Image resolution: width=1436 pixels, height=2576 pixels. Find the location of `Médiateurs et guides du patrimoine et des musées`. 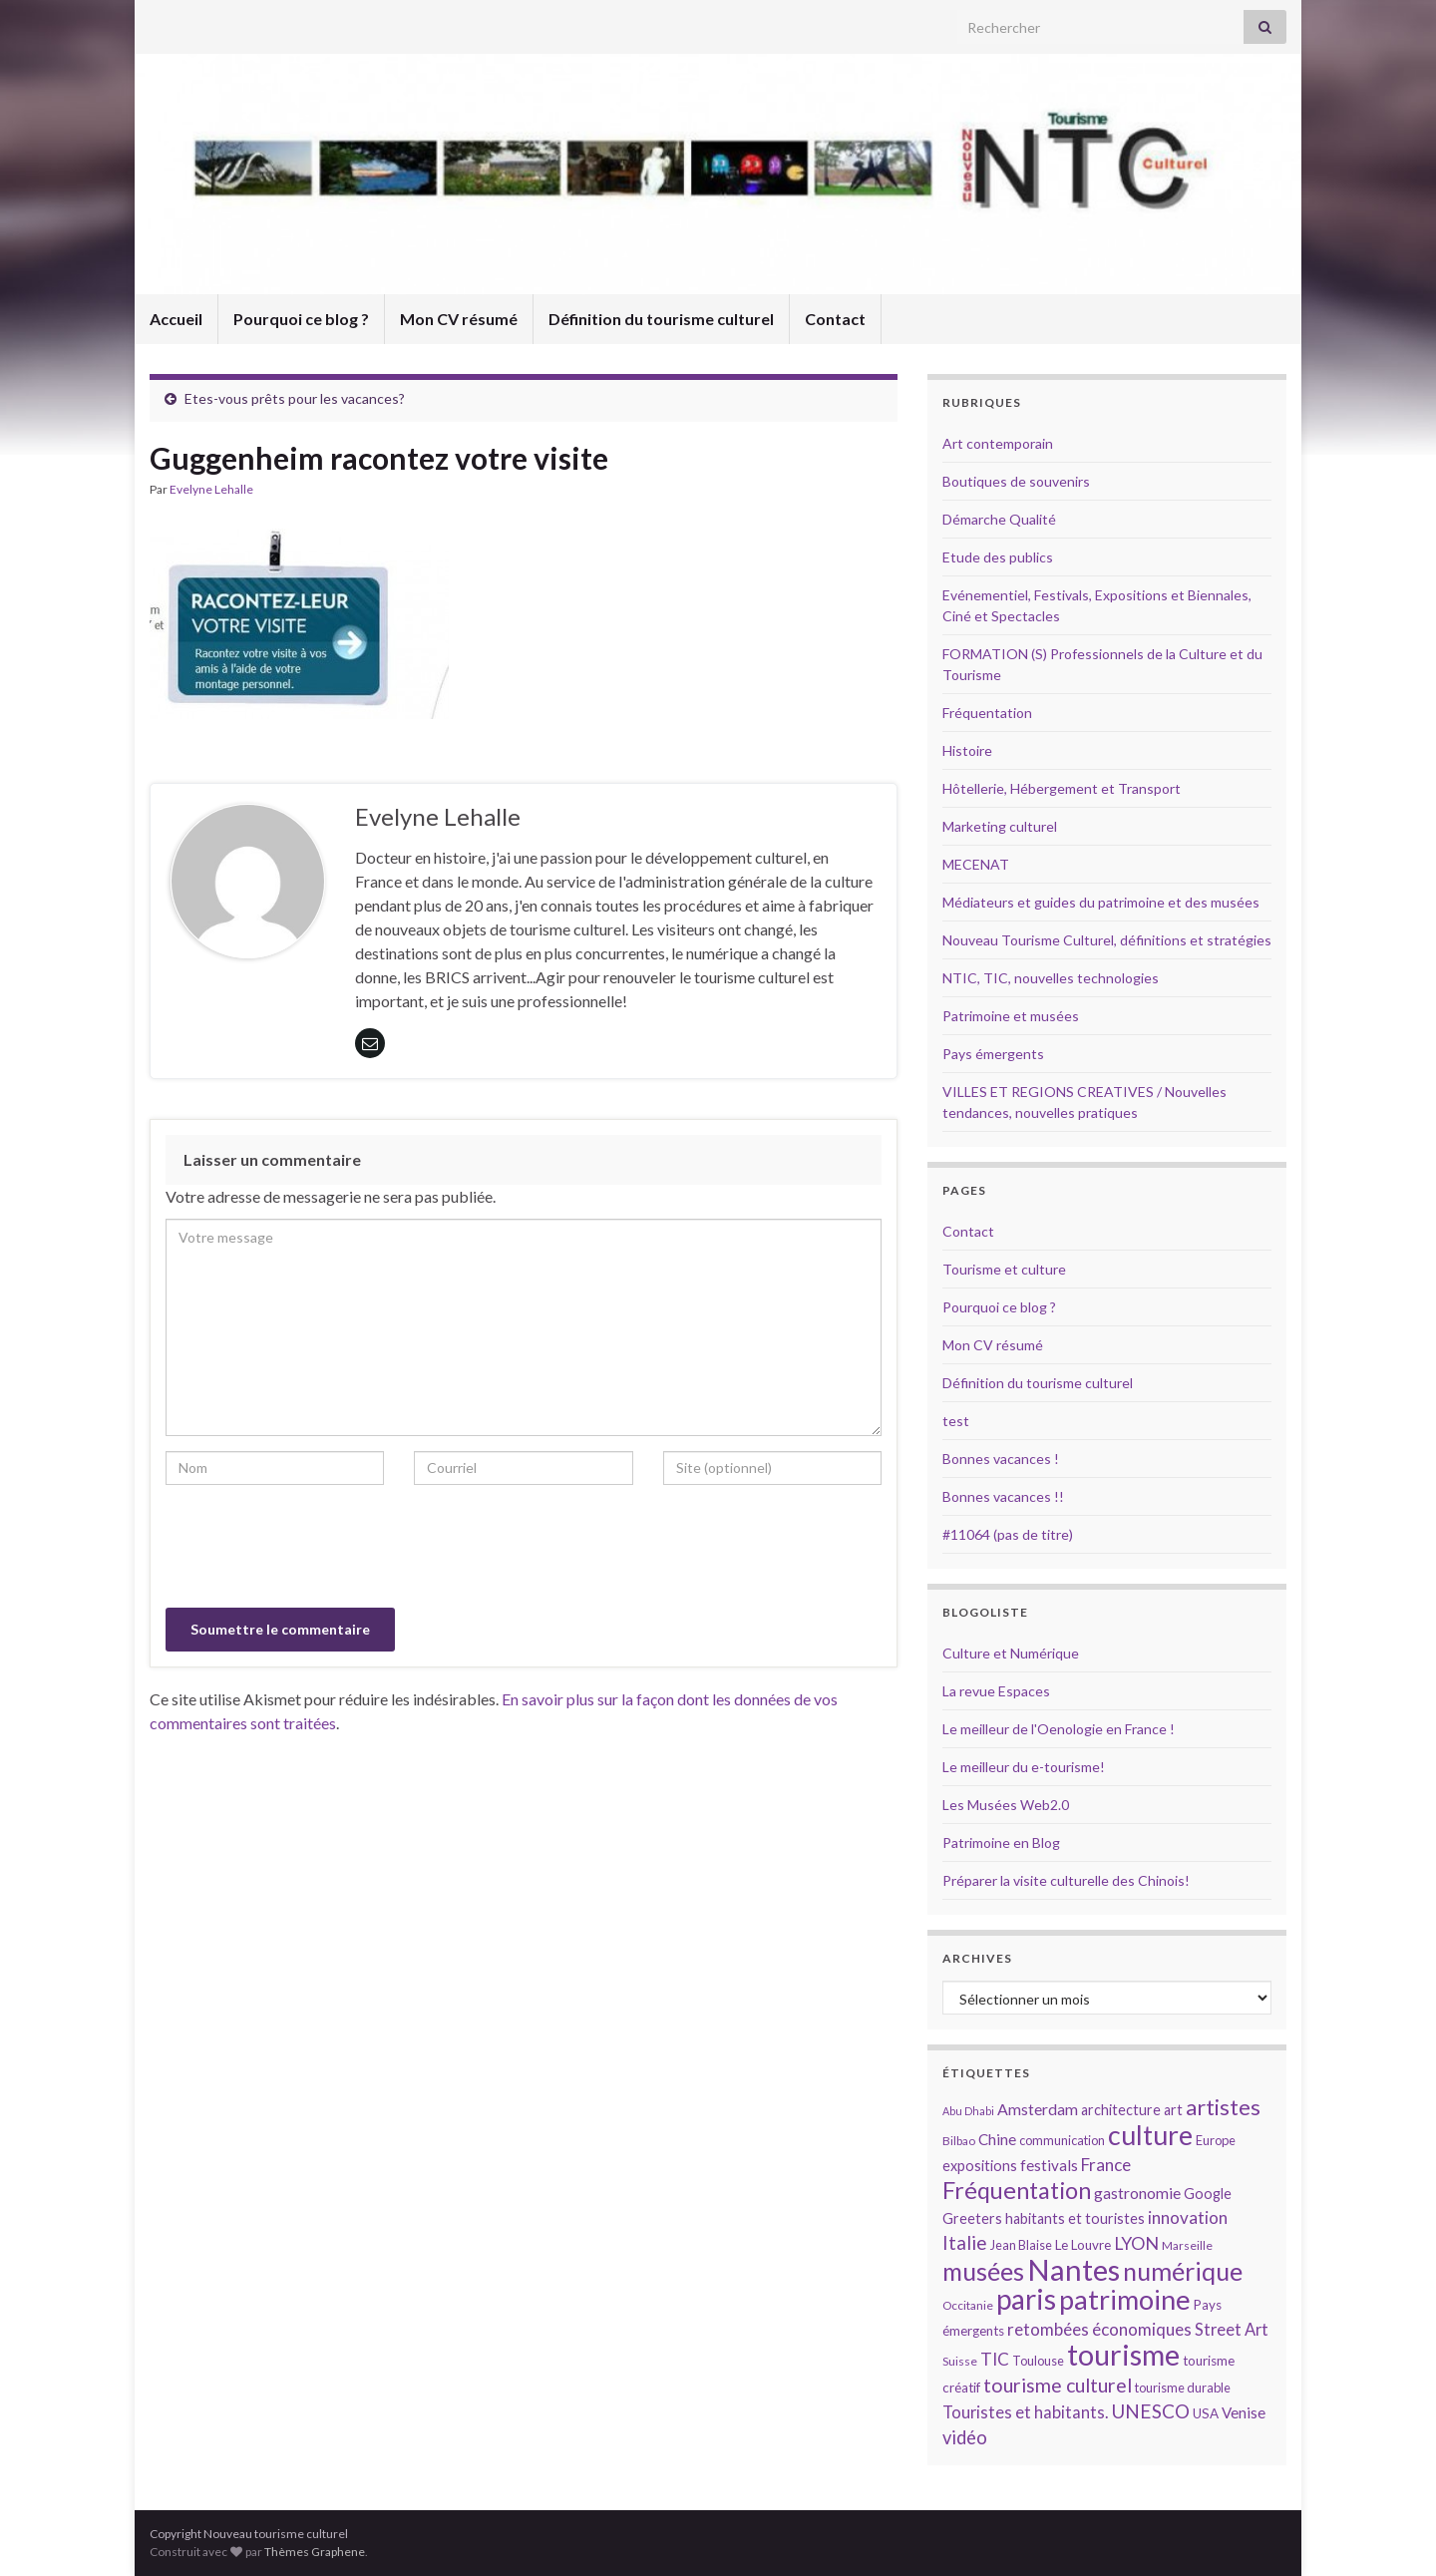

Médiateurs et guides du patrimoine et des musées is located at coordinates (1100, 902).